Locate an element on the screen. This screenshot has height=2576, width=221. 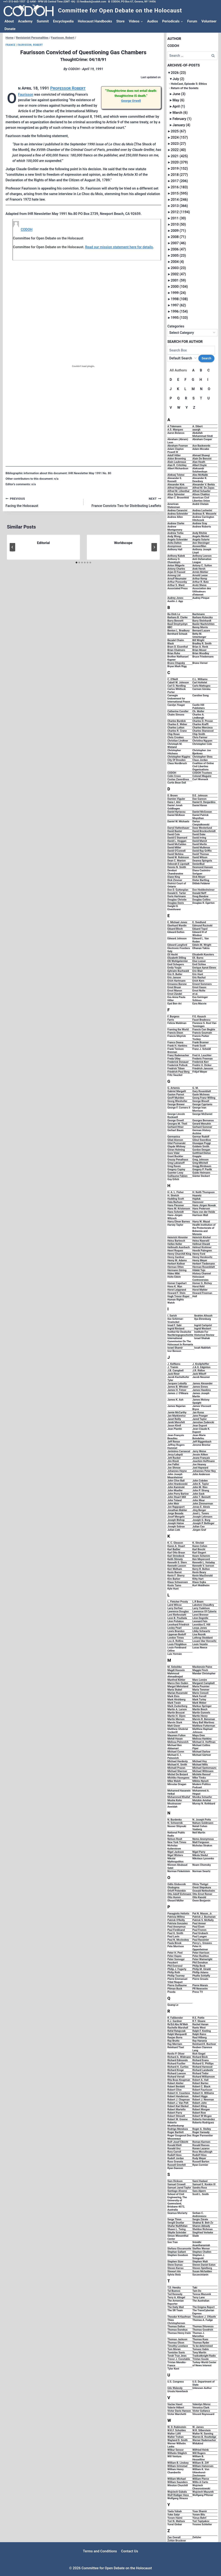
Alain De Benoist is located at coordinates (202, 458).